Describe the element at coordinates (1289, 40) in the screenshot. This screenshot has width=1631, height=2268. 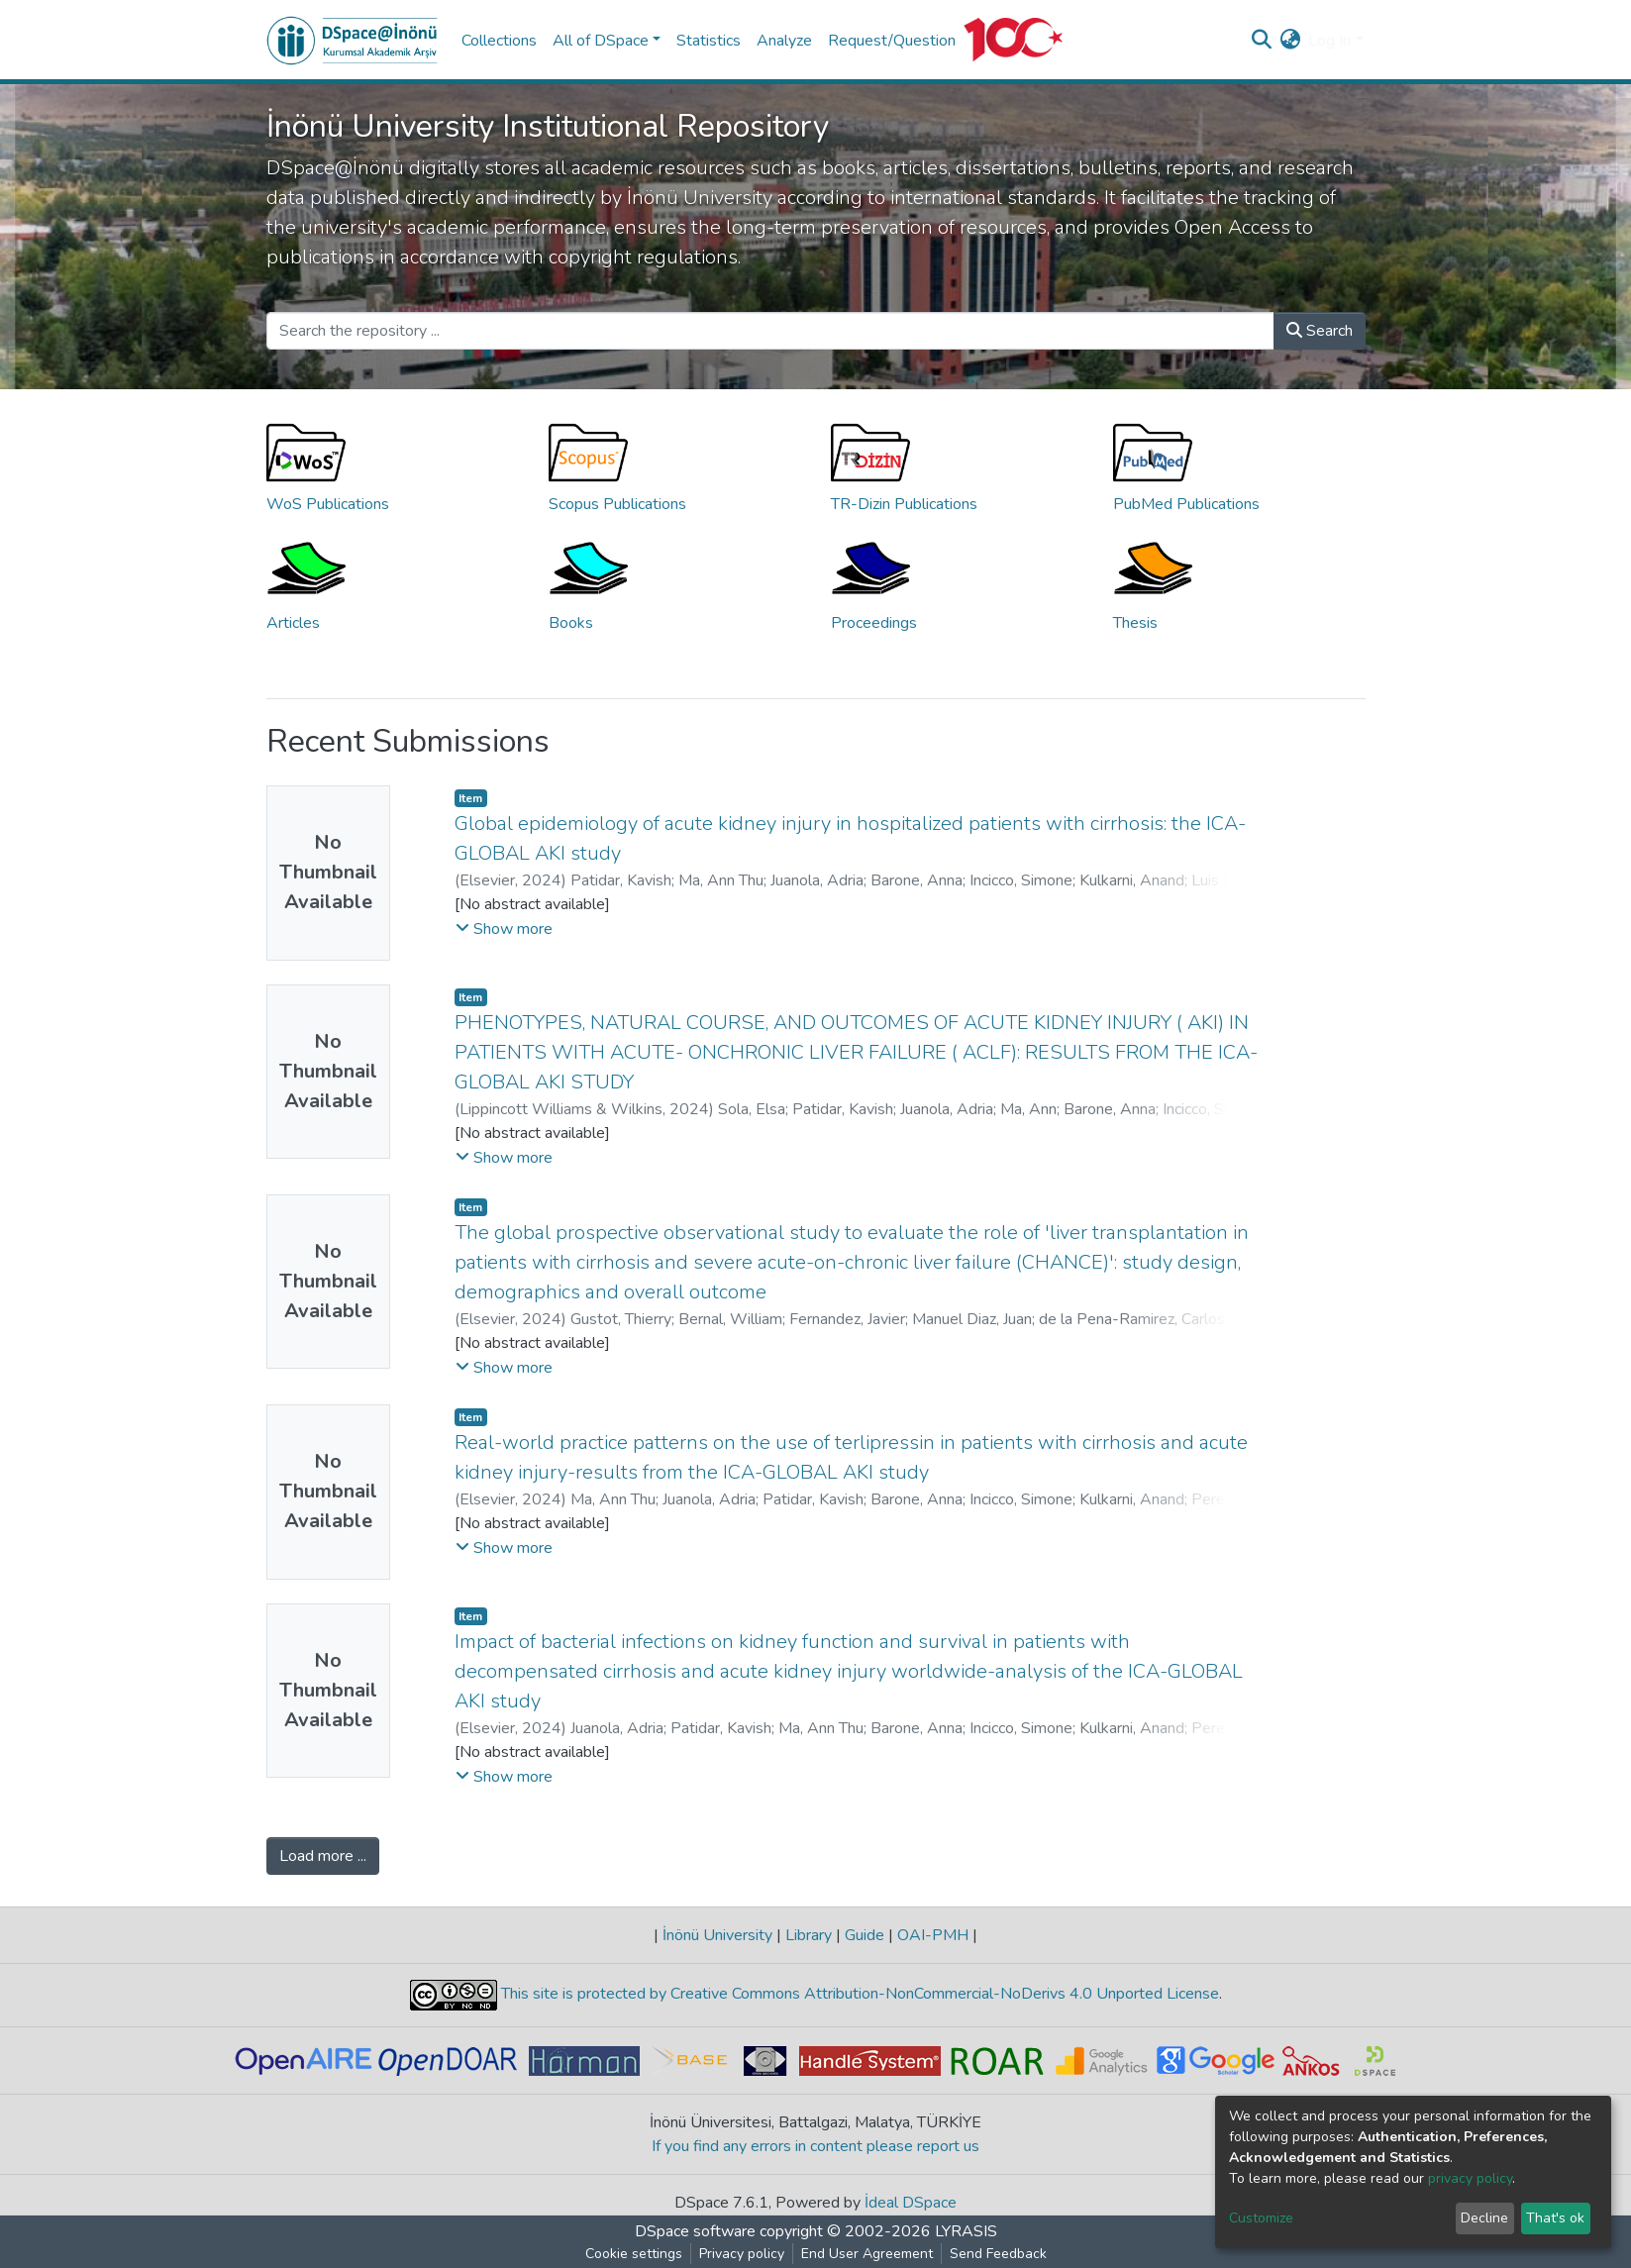
I see `[button]` at that location.